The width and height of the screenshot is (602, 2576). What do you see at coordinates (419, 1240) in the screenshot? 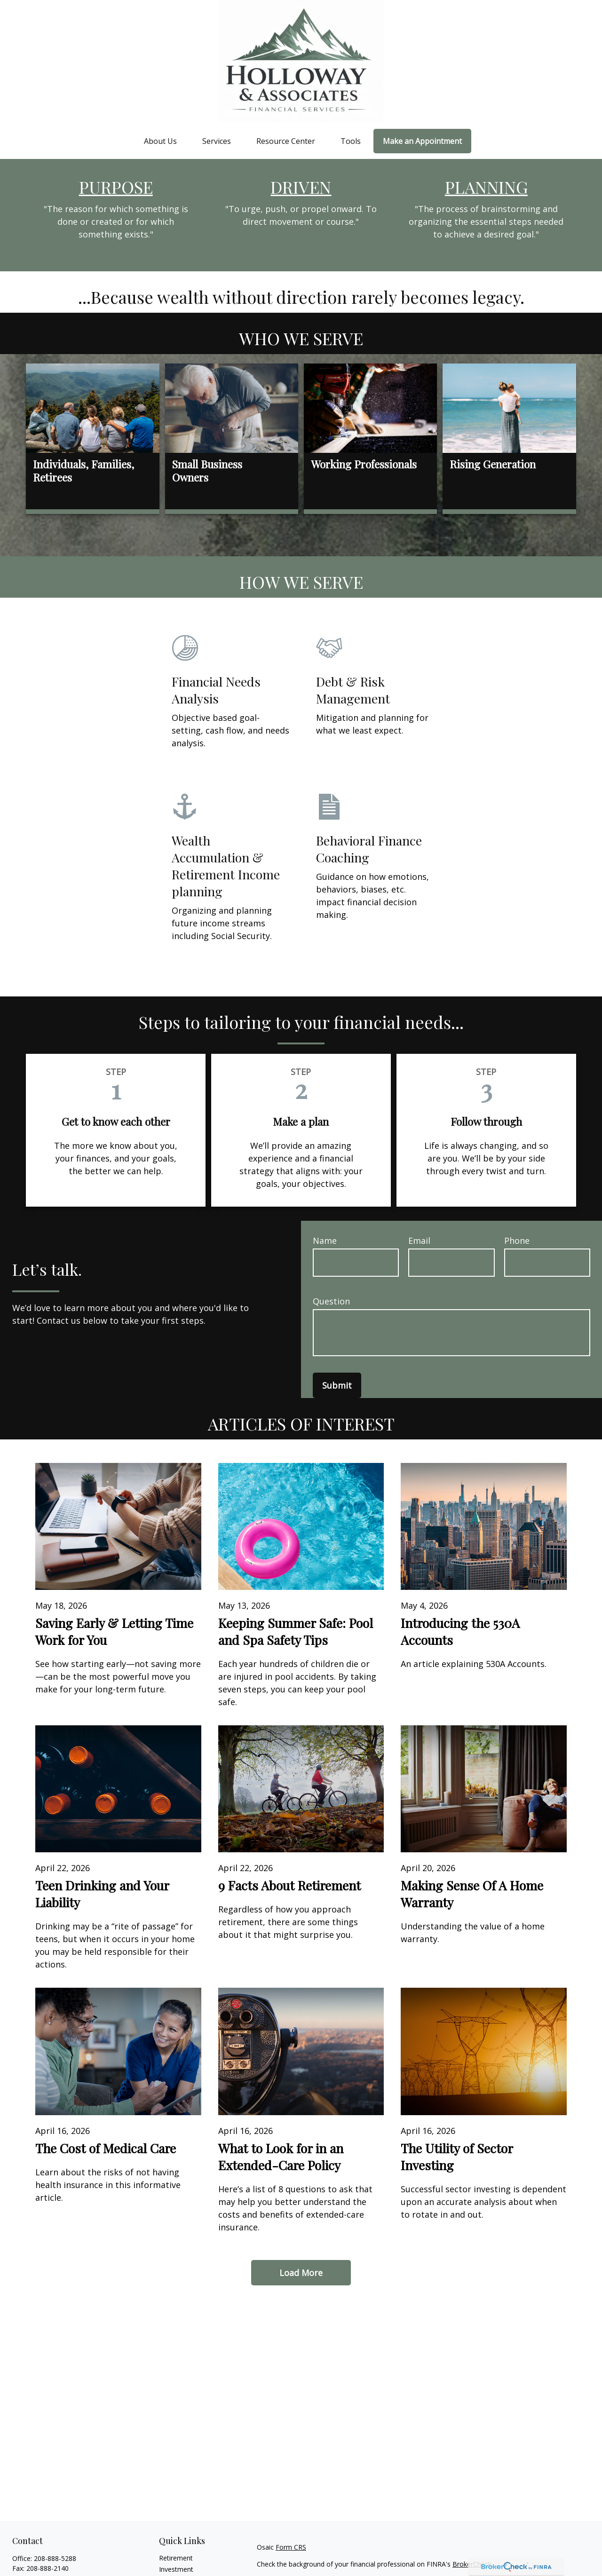
I see `Email` at bounding box center [419, 1240].